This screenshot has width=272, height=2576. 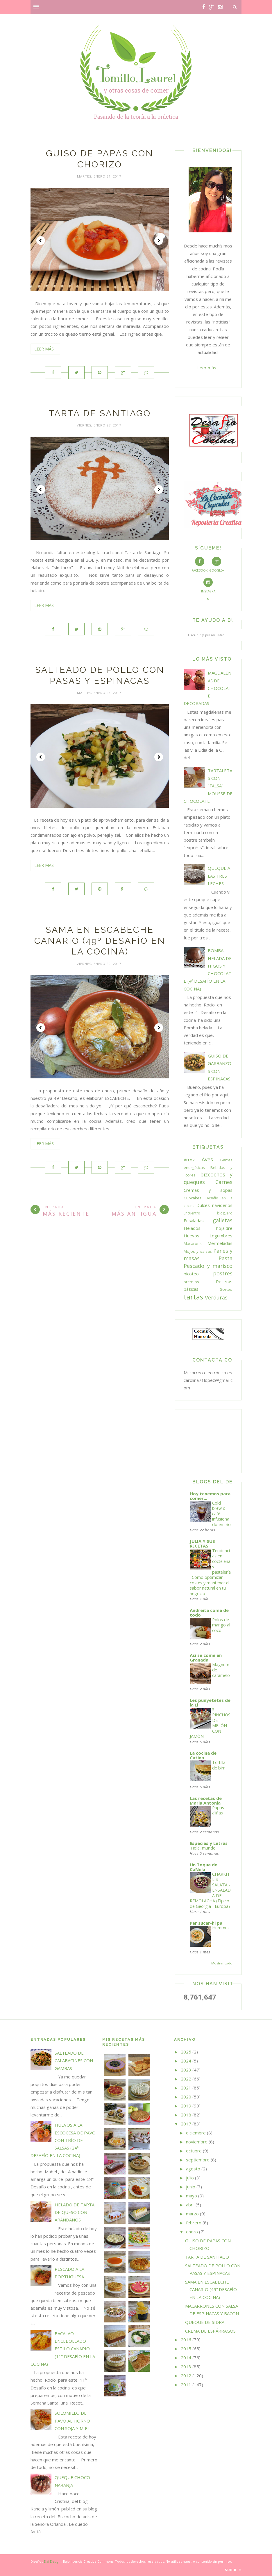 What do you see at coordinates (222, 1273) in the screenshot?
I see `postres` at bounding box center [222, 1273].